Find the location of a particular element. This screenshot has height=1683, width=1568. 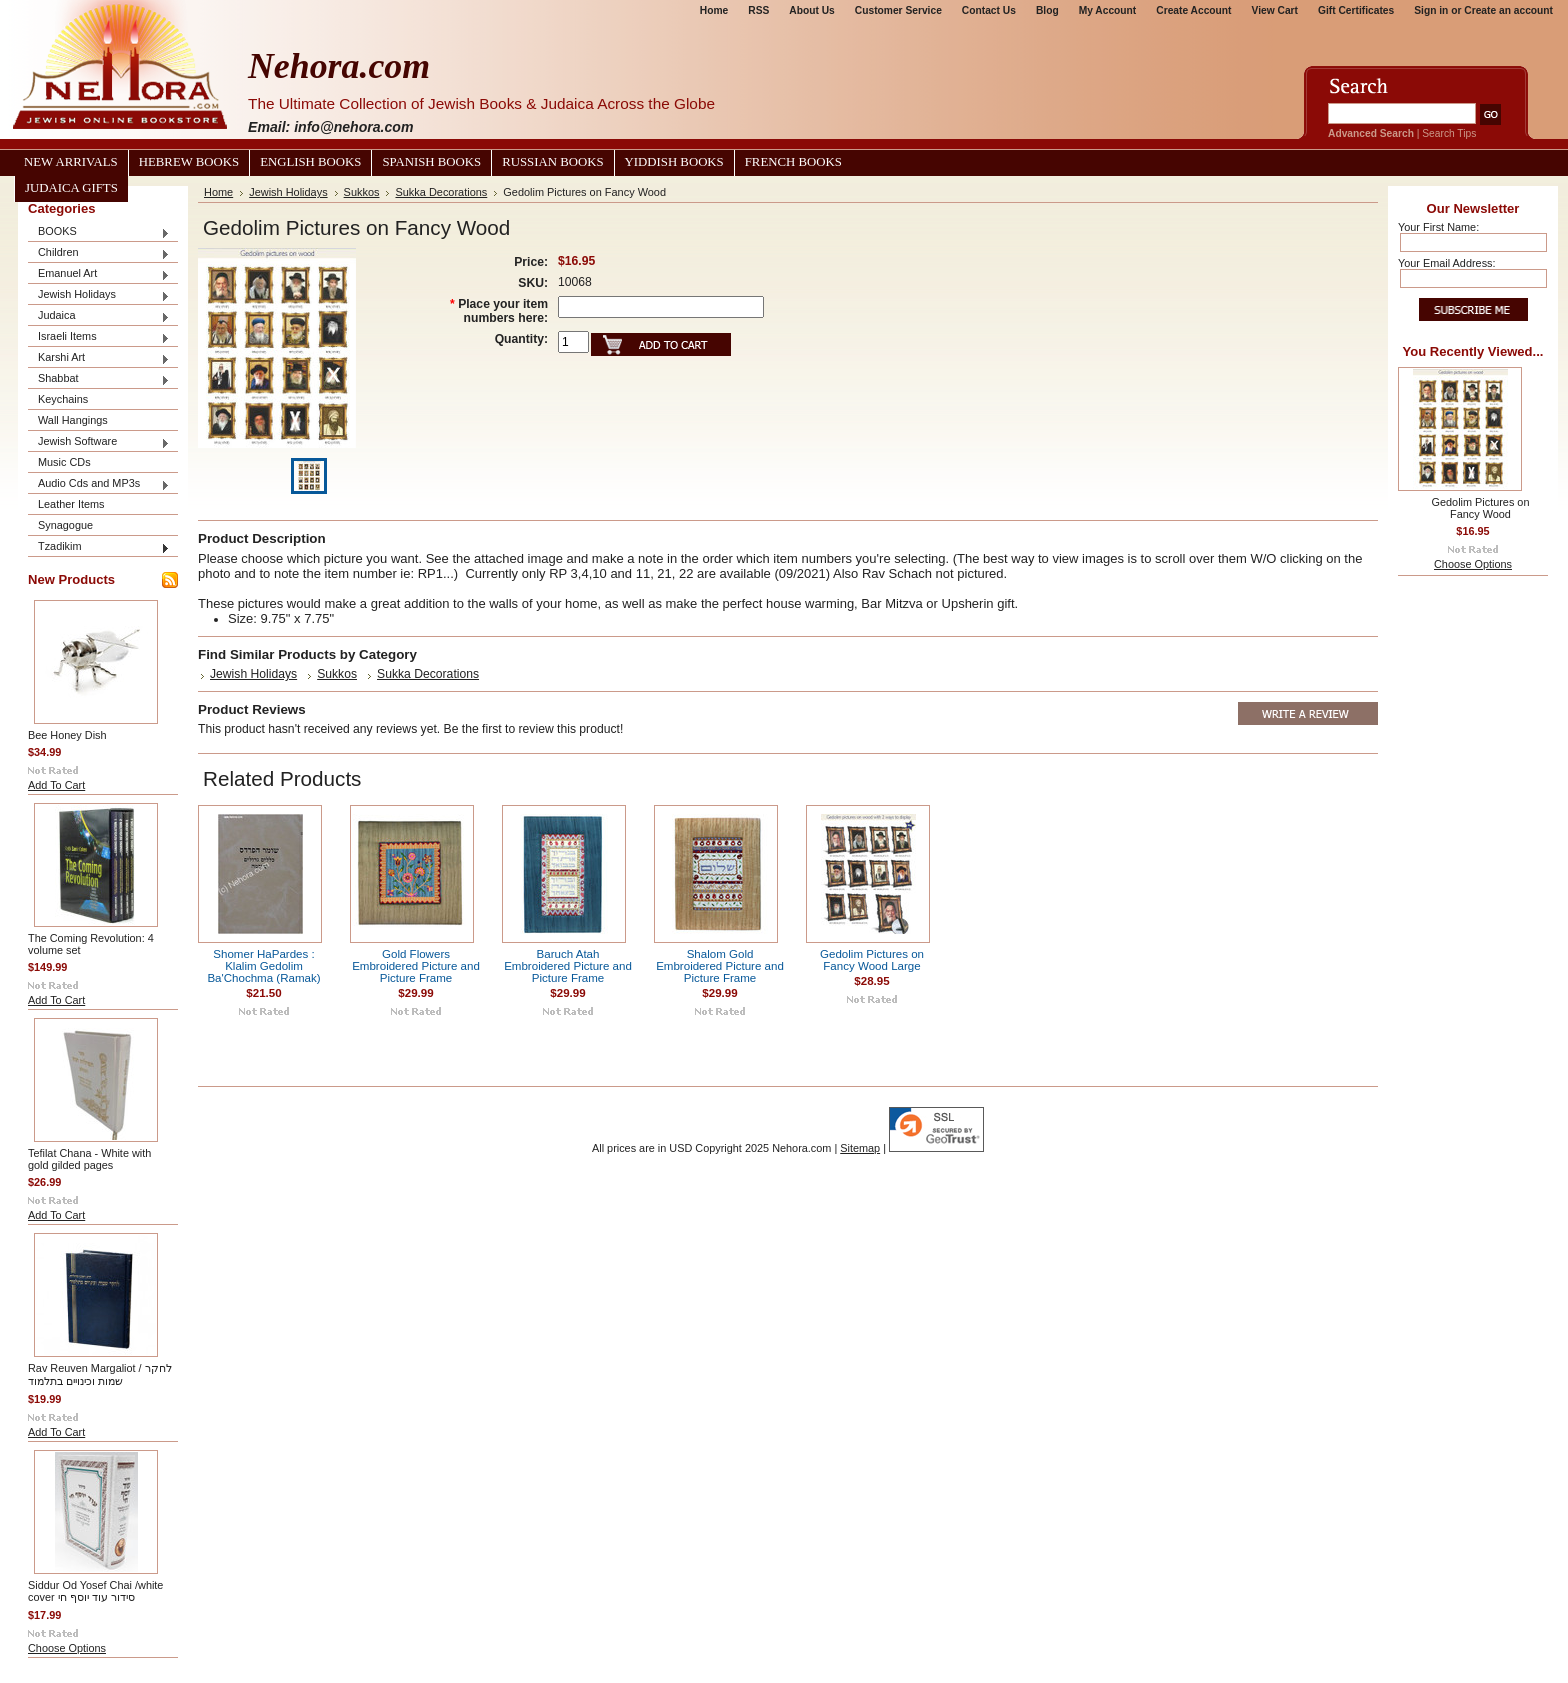

Rav Reuven Margaliot / לחקר שמות וכינויים בתלמוד is located at coordinates (100, 1374).